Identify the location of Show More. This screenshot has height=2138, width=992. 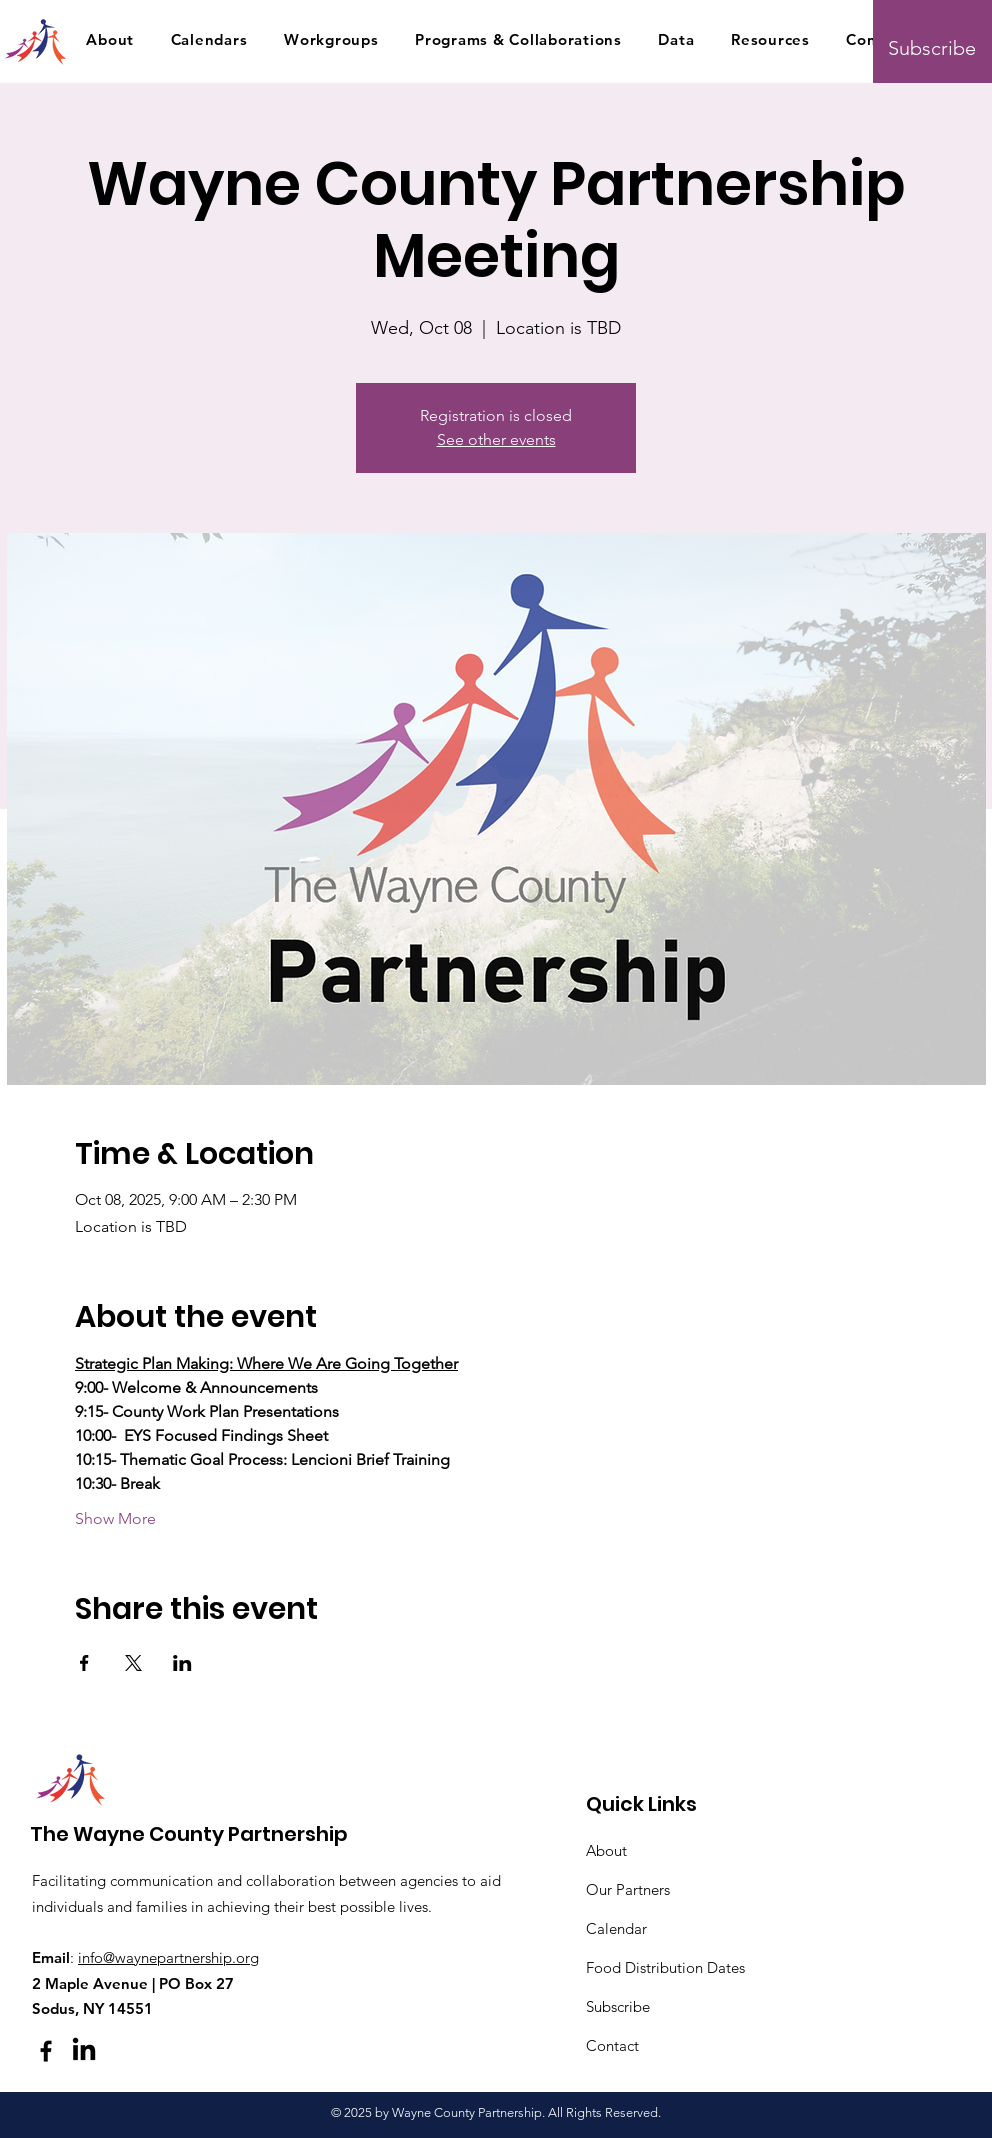
(115, 1518).